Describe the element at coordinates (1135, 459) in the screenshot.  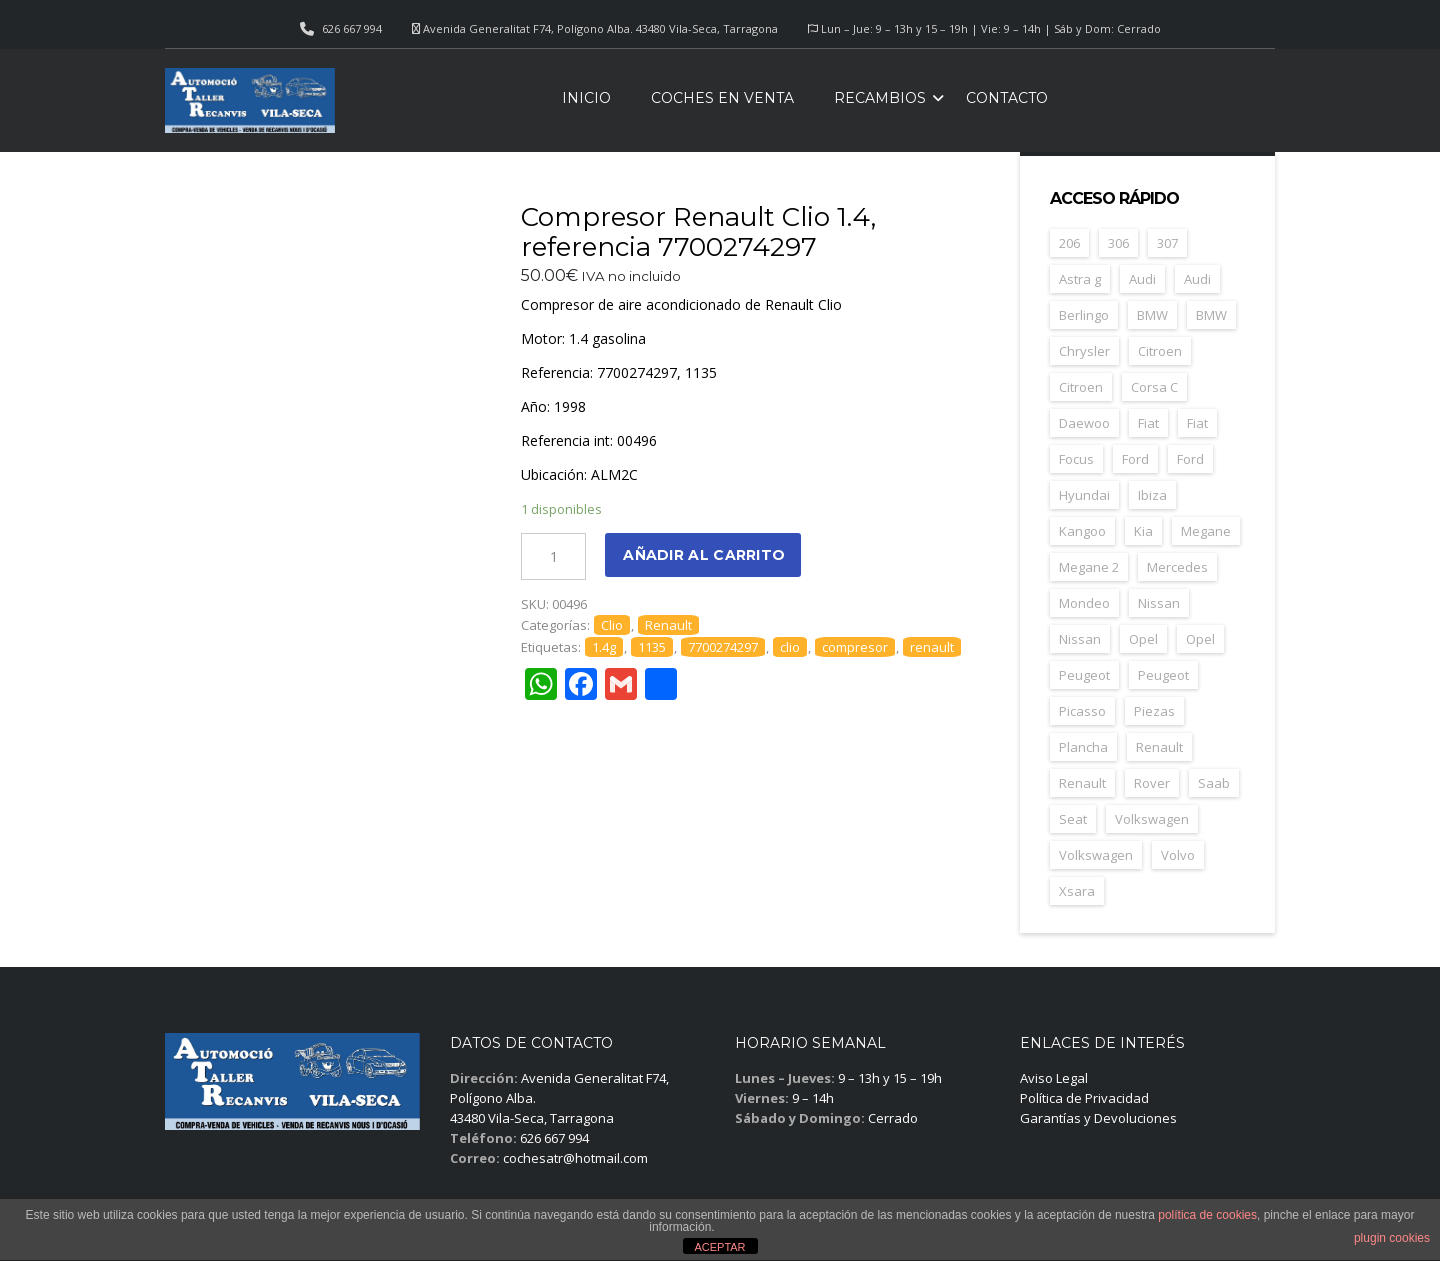
I see `Ford [Ford (123 elementos)]` at that location.